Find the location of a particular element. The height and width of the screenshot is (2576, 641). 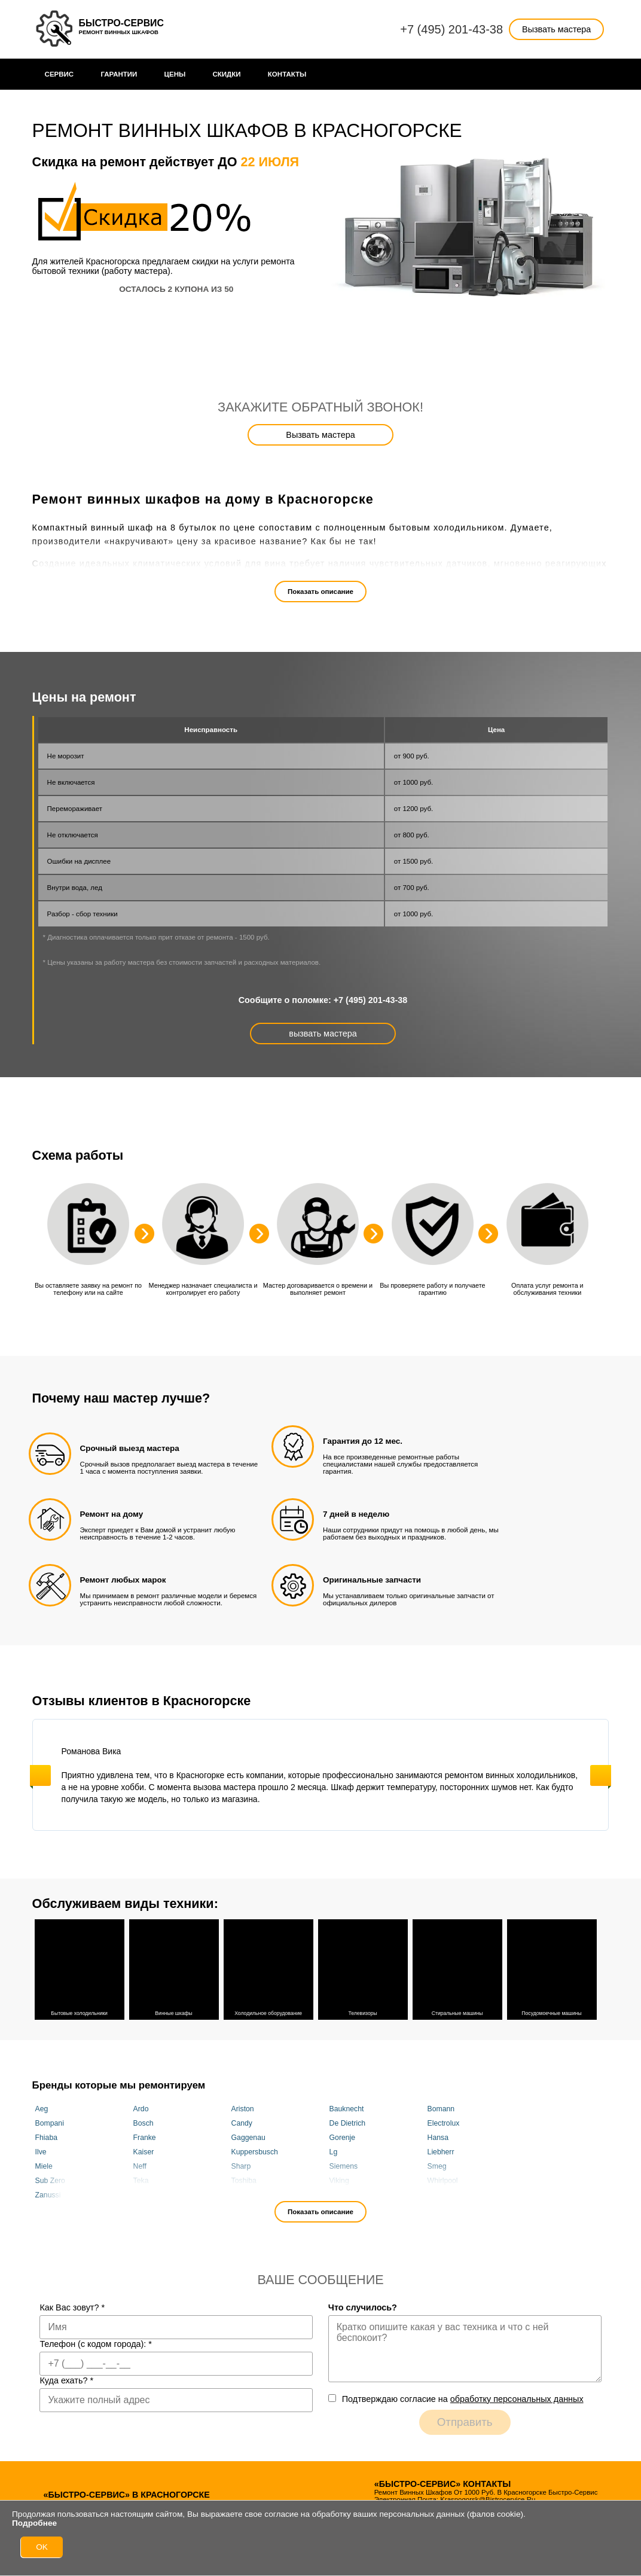

Цены is located at coordinates (175, 74).